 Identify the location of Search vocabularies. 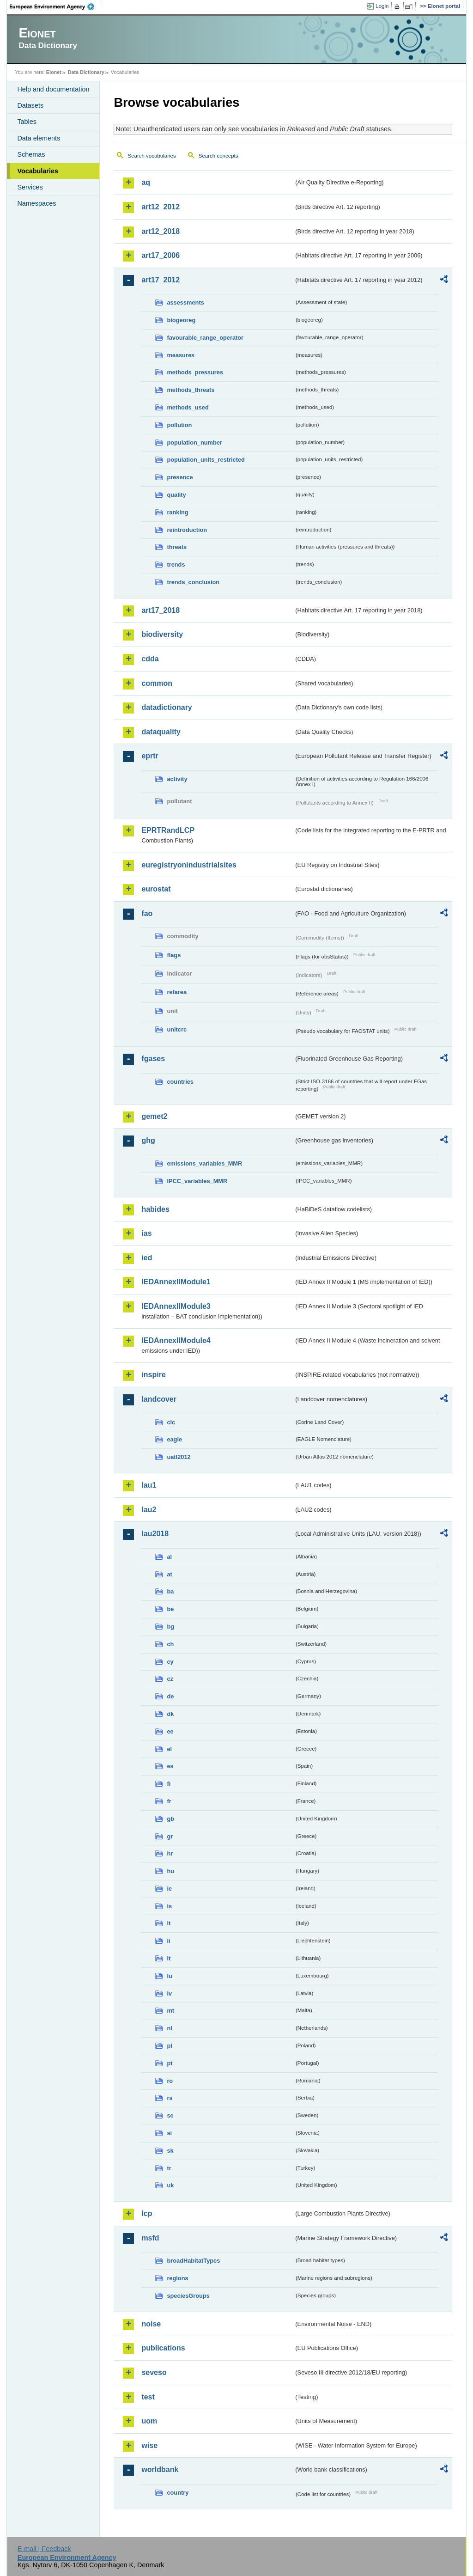
(151, 156).